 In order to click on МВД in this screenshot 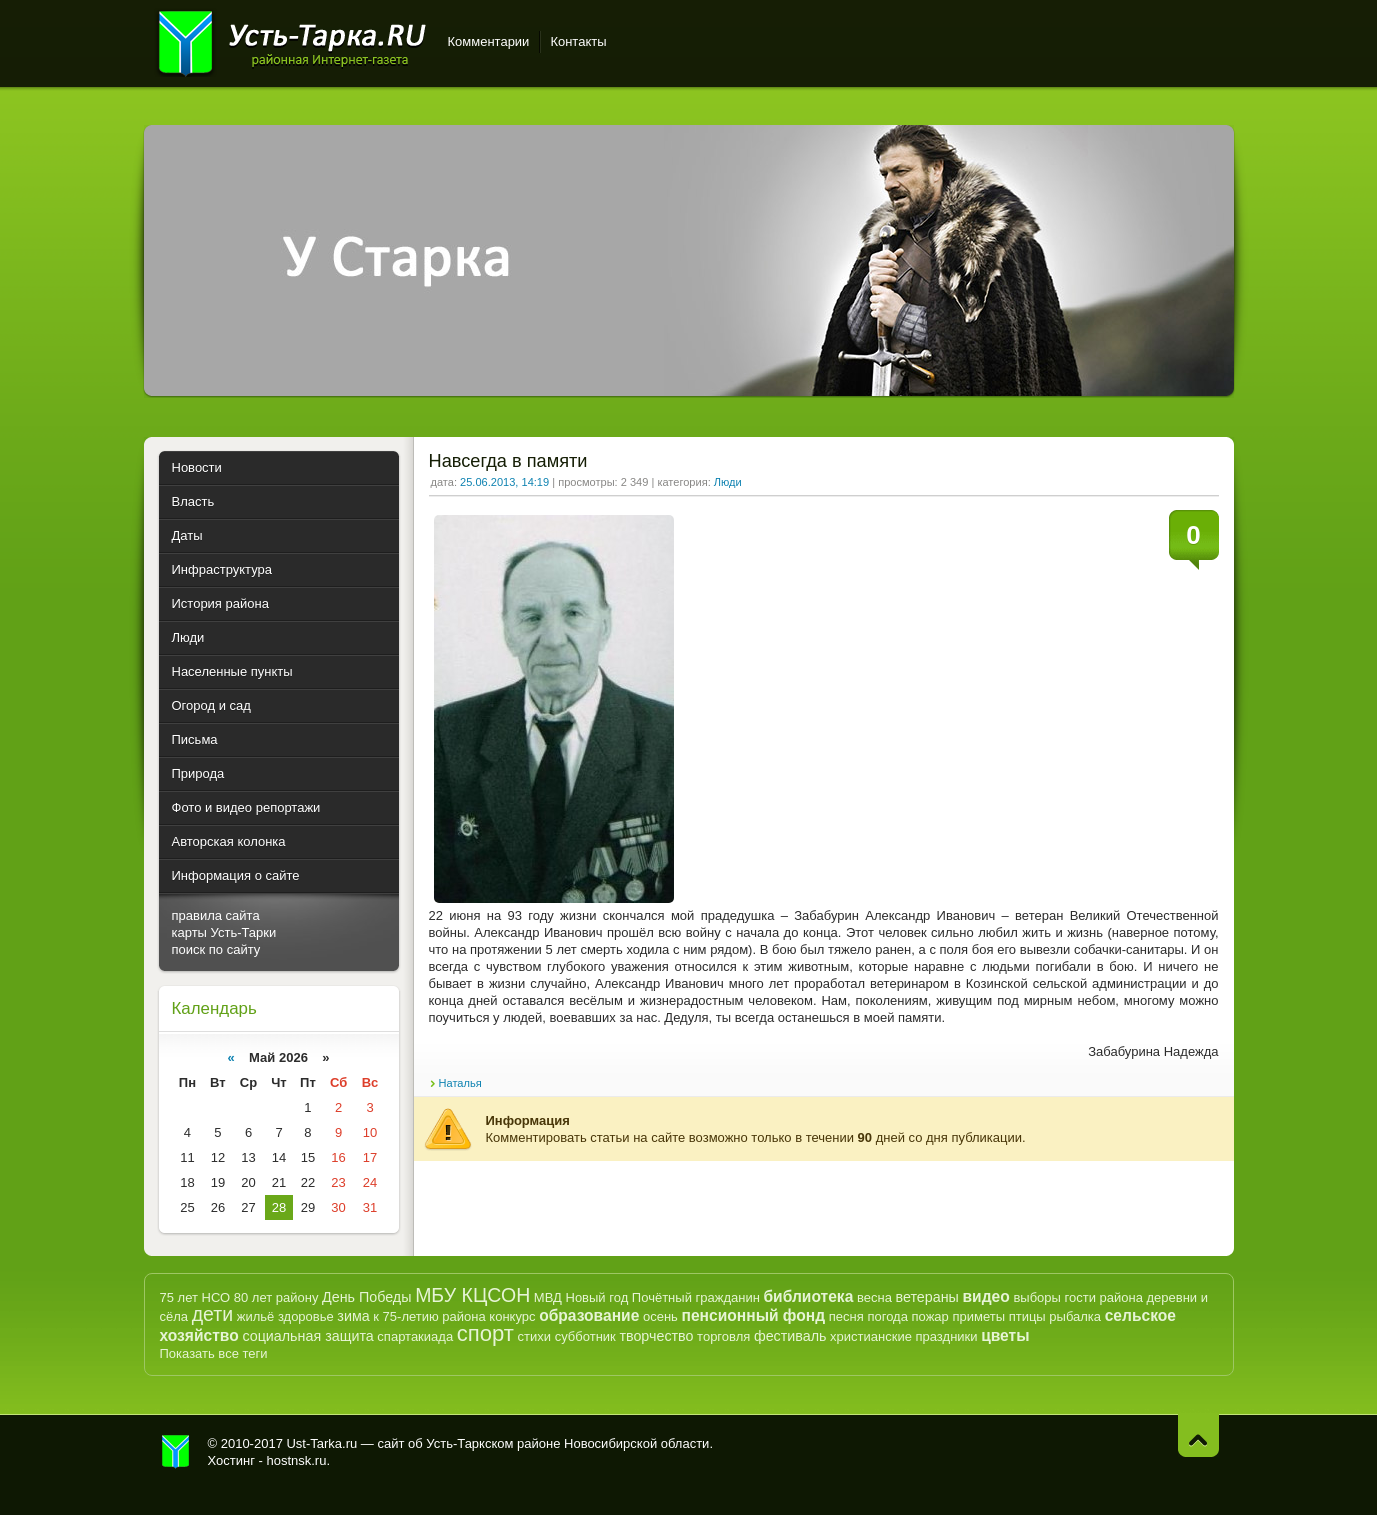, I will do `click(548, 1297)`.